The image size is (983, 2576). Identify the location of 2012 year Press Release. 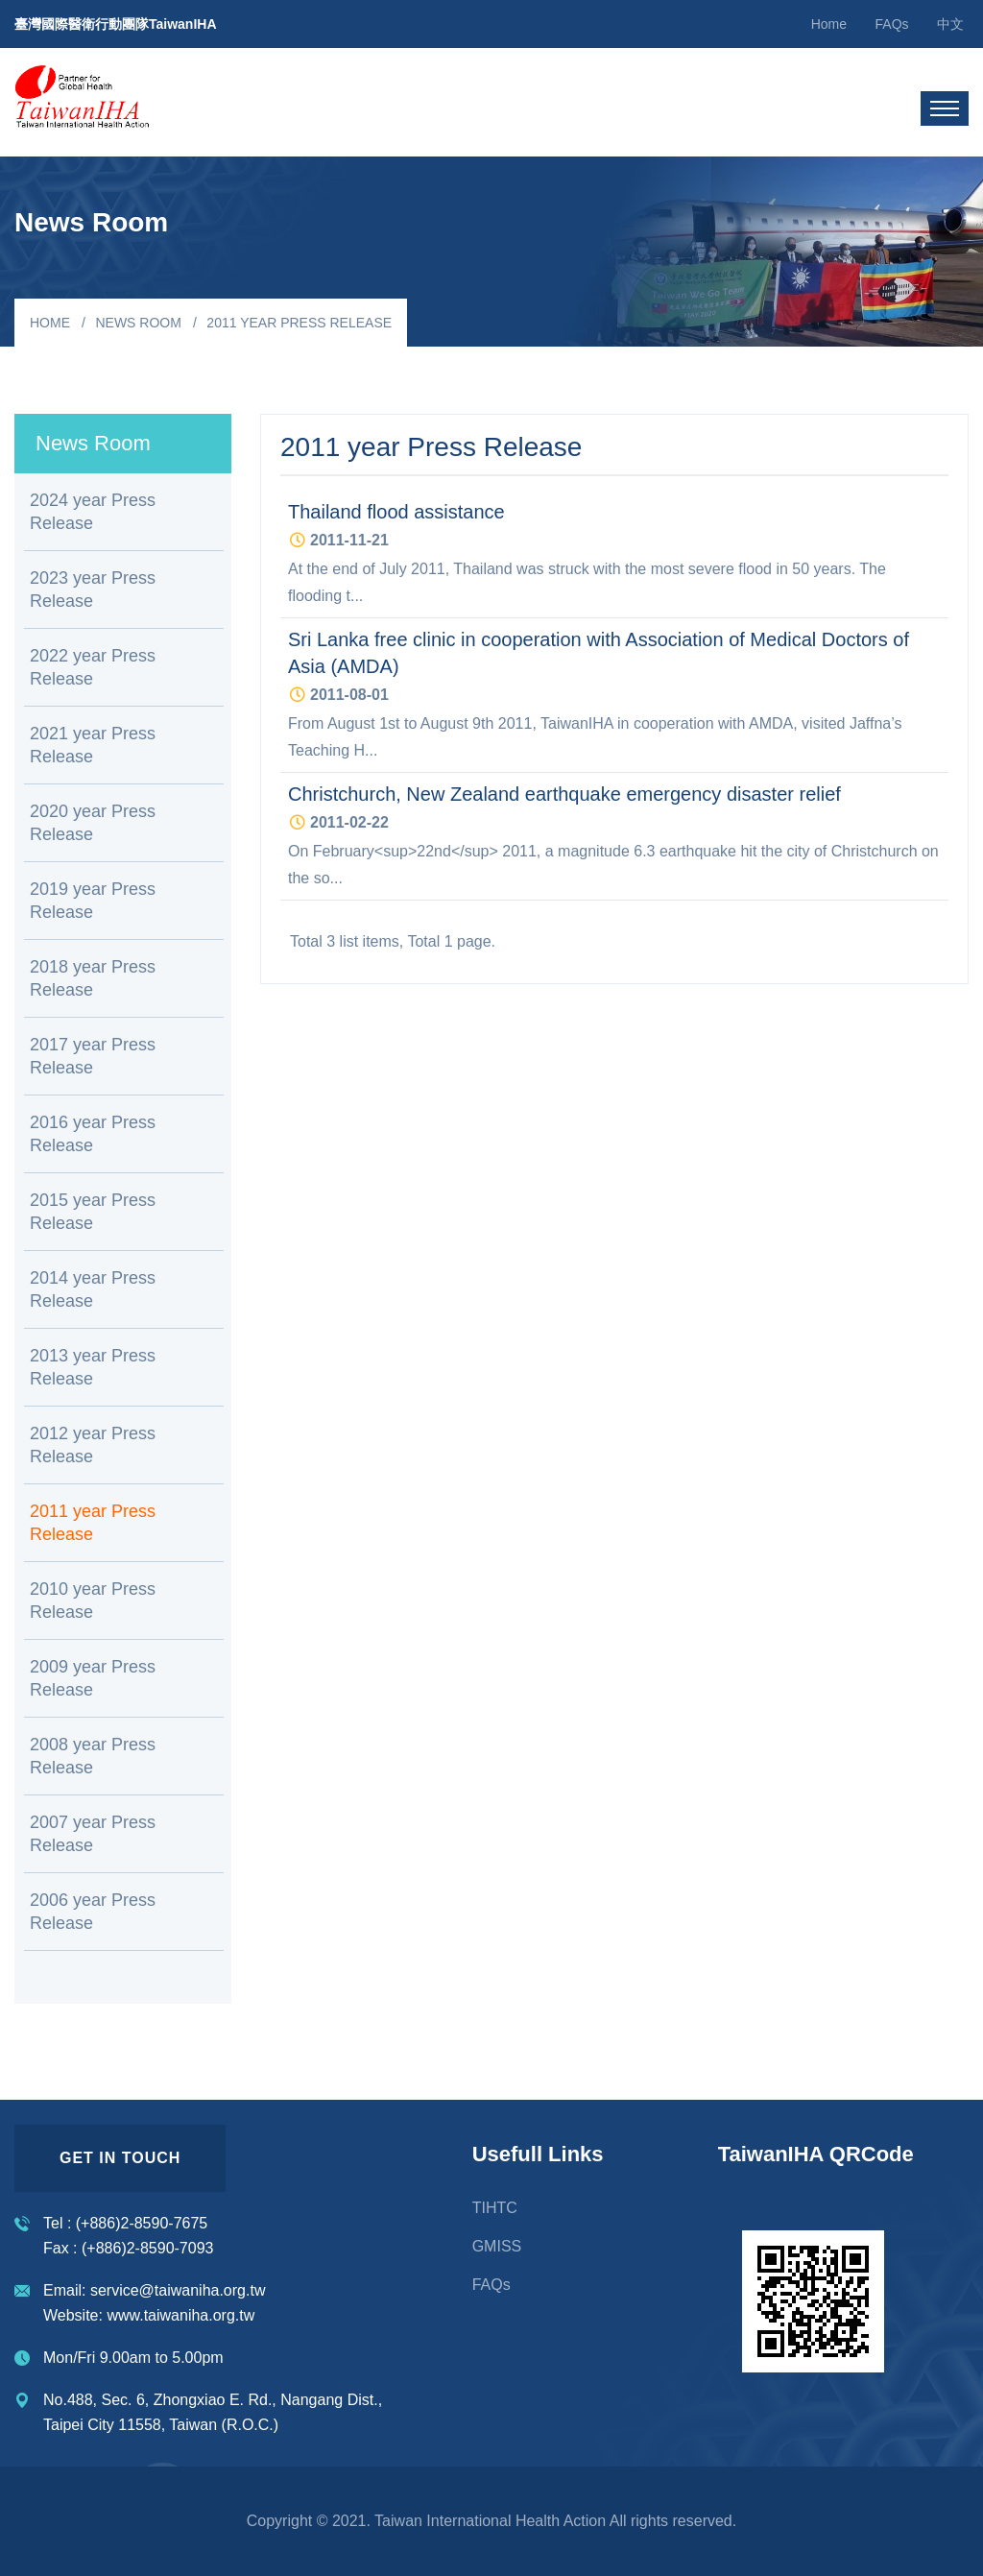
(93, 1445).